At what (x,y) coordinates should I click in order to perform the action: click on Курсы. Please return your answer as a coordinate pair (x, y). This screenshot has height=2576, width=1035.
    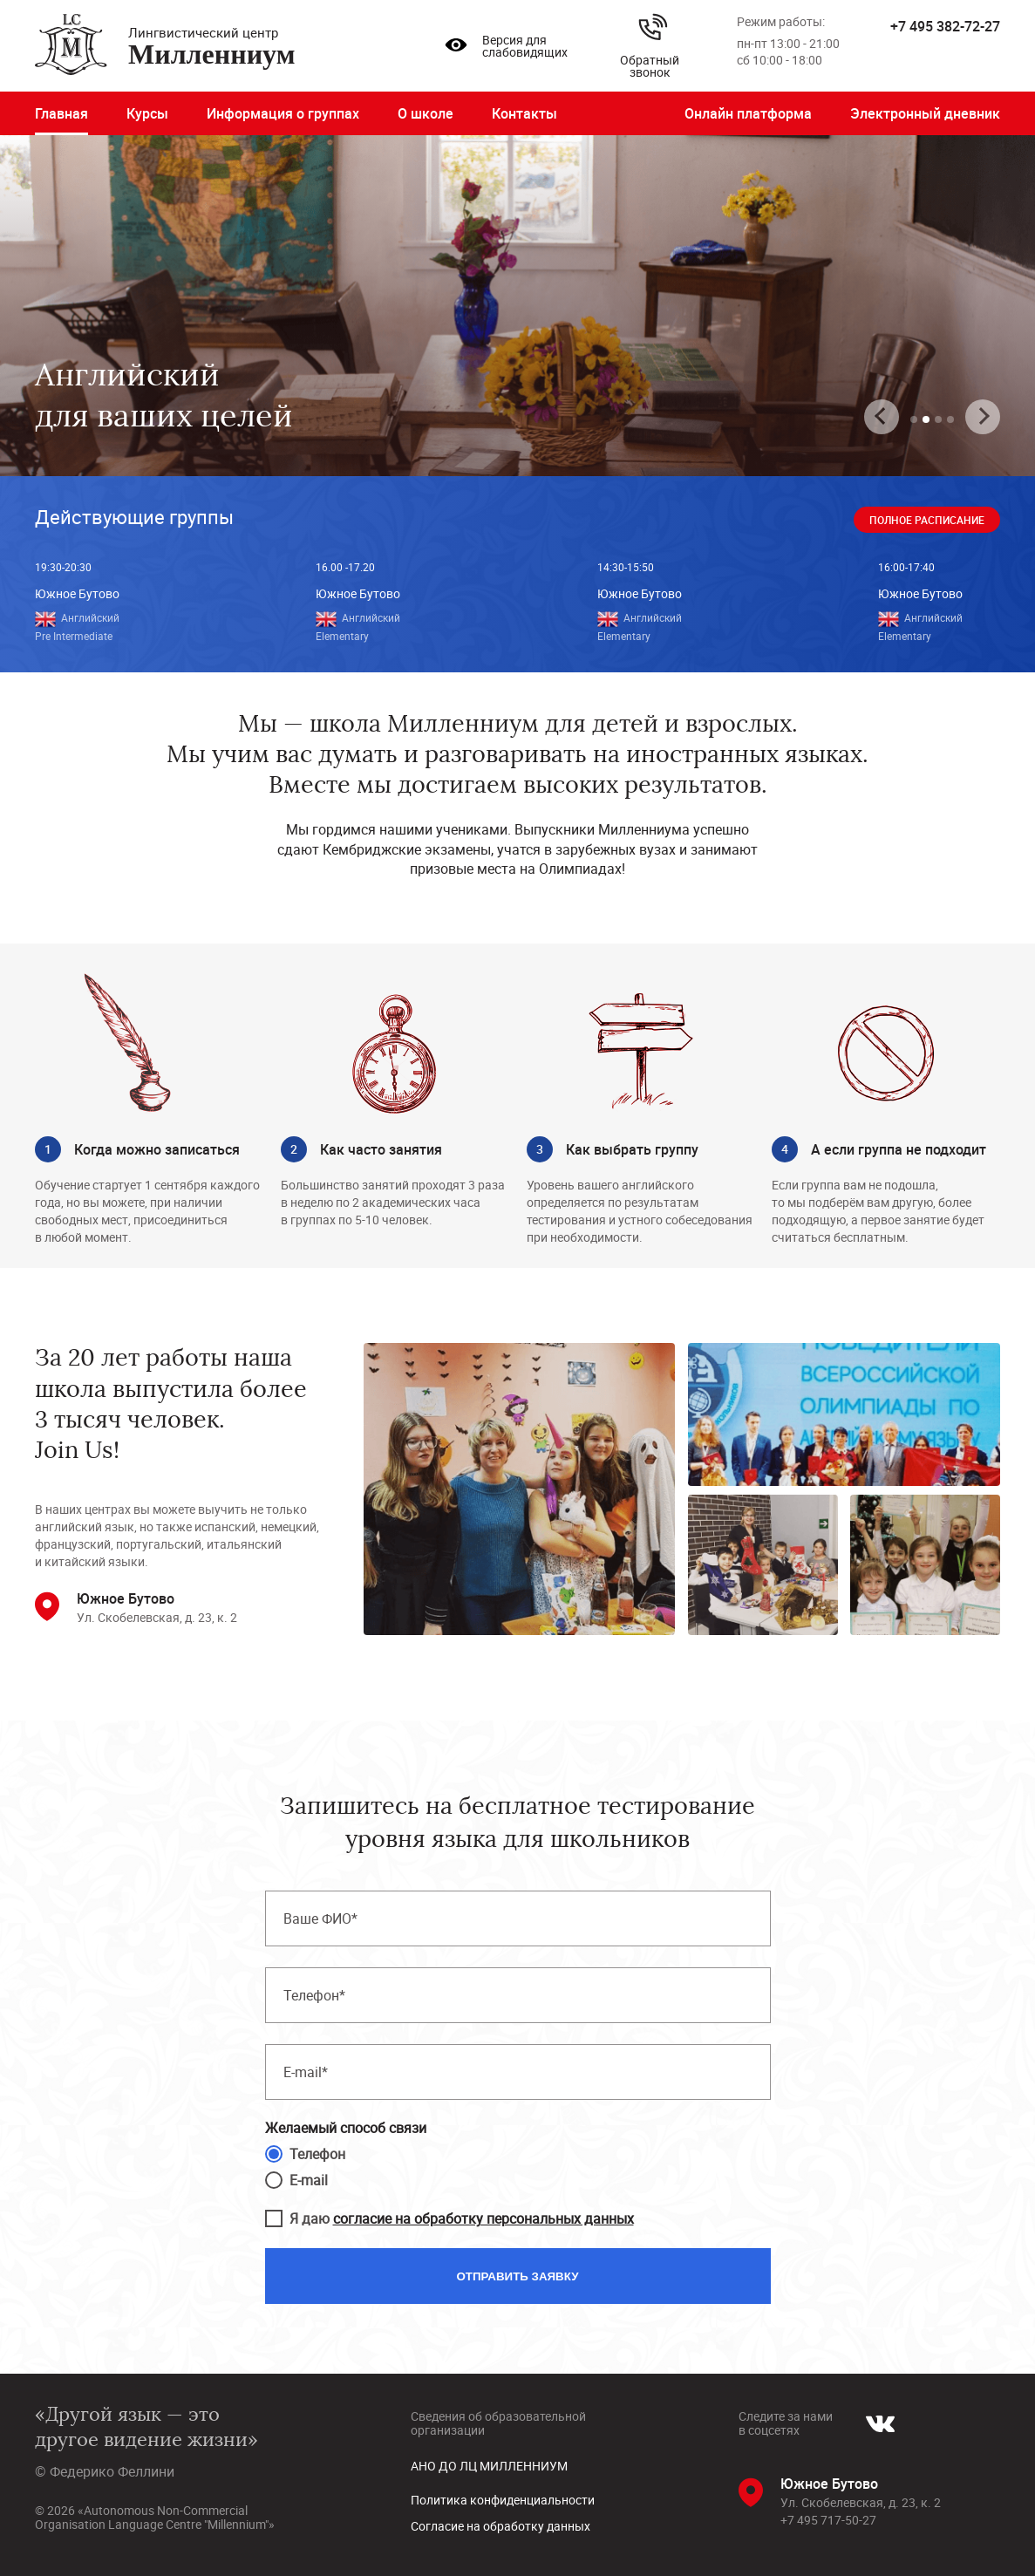
    Looking at the image, I should click on (147, 113).